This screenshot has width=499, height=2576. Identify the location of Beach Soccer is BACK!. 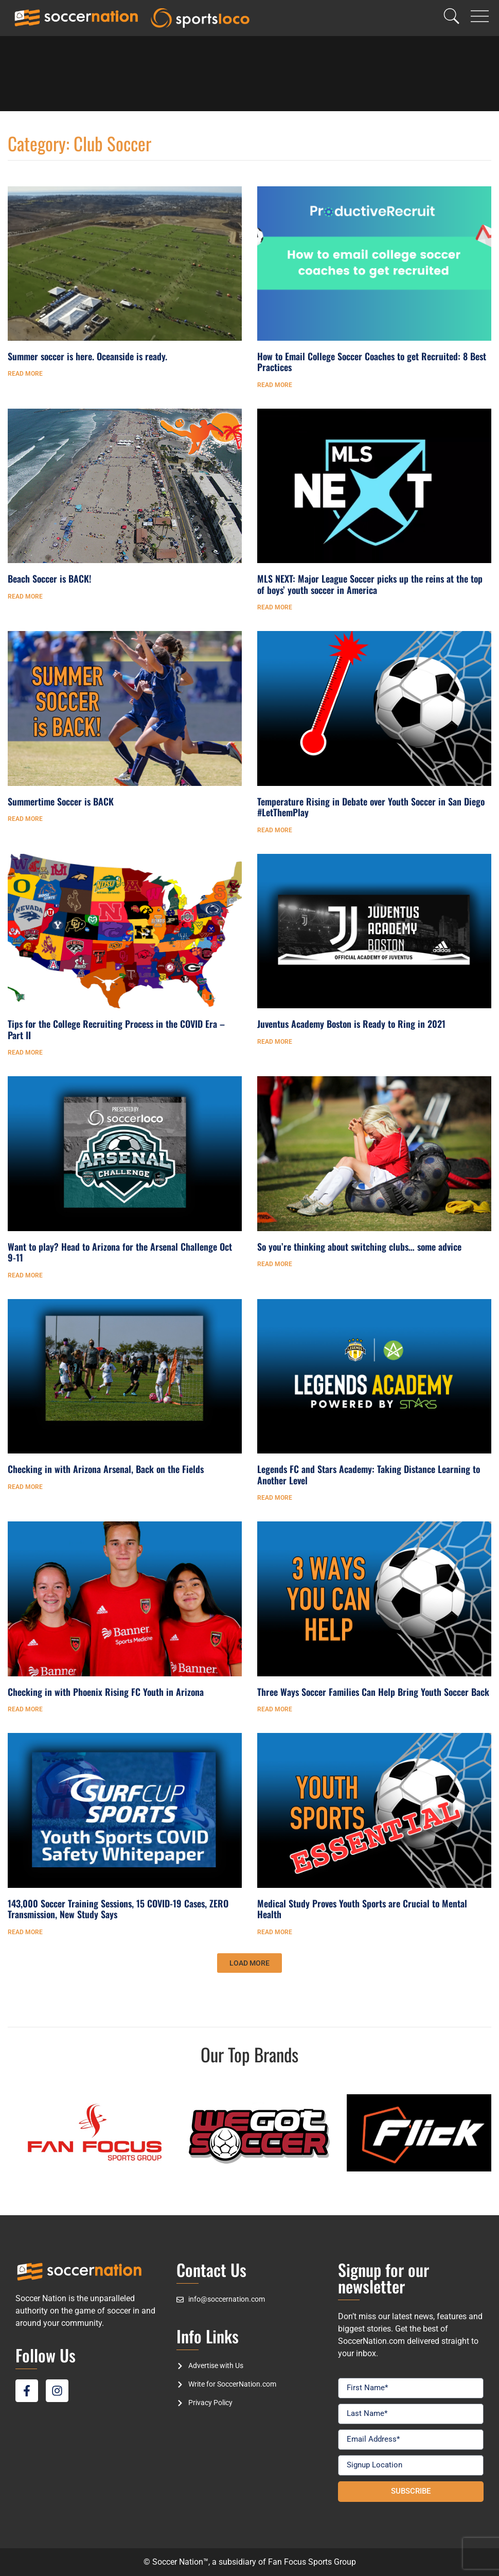
(49, 578).